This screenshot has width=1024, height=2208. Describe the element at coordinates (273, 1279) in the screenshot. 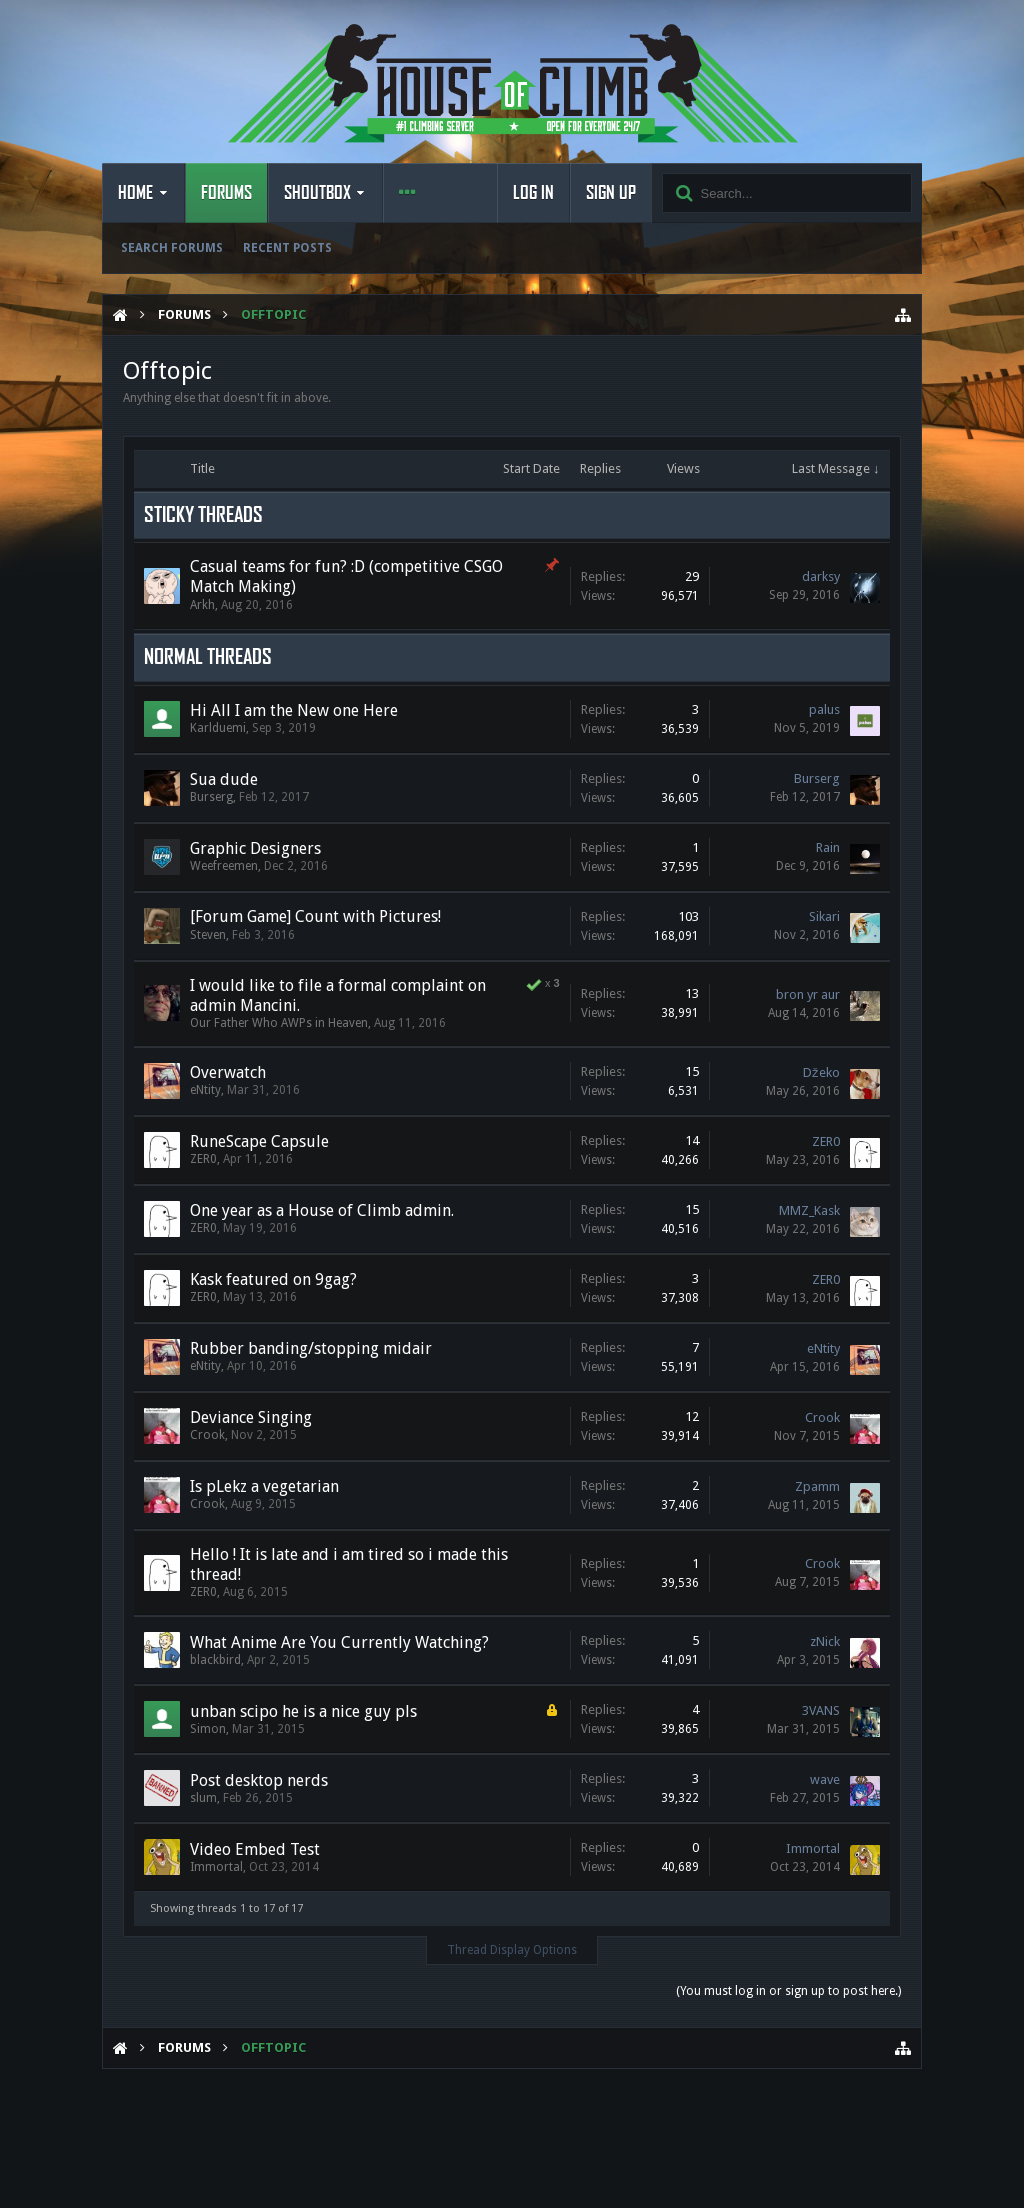

I see `Kask featured on 9gag?` at that location.